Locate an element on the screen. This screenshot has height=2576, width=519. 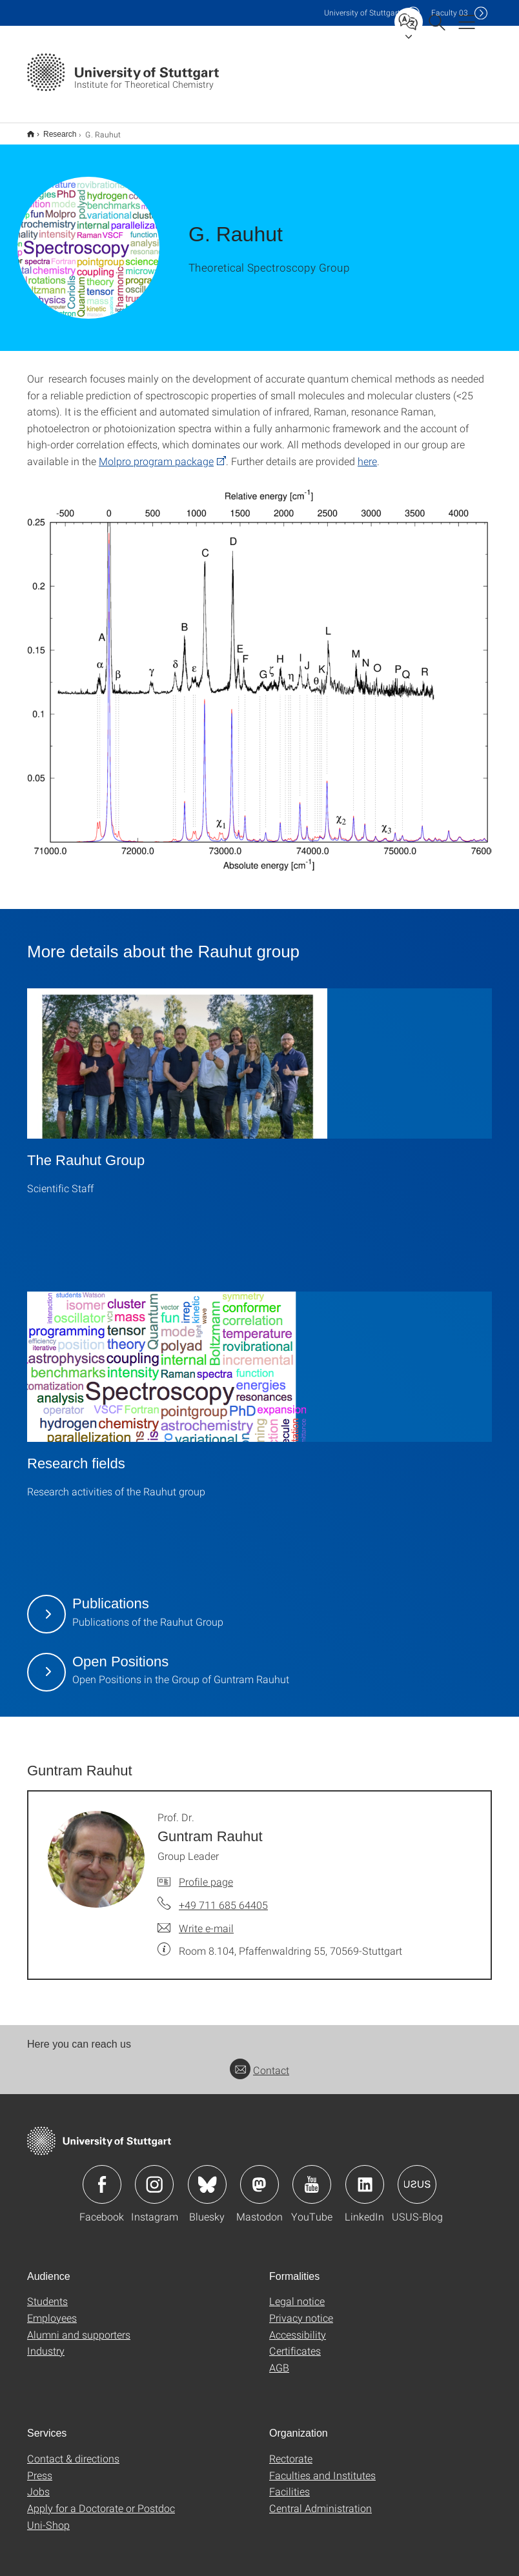
Uni-Shop is located at coordinates (48, 2516).